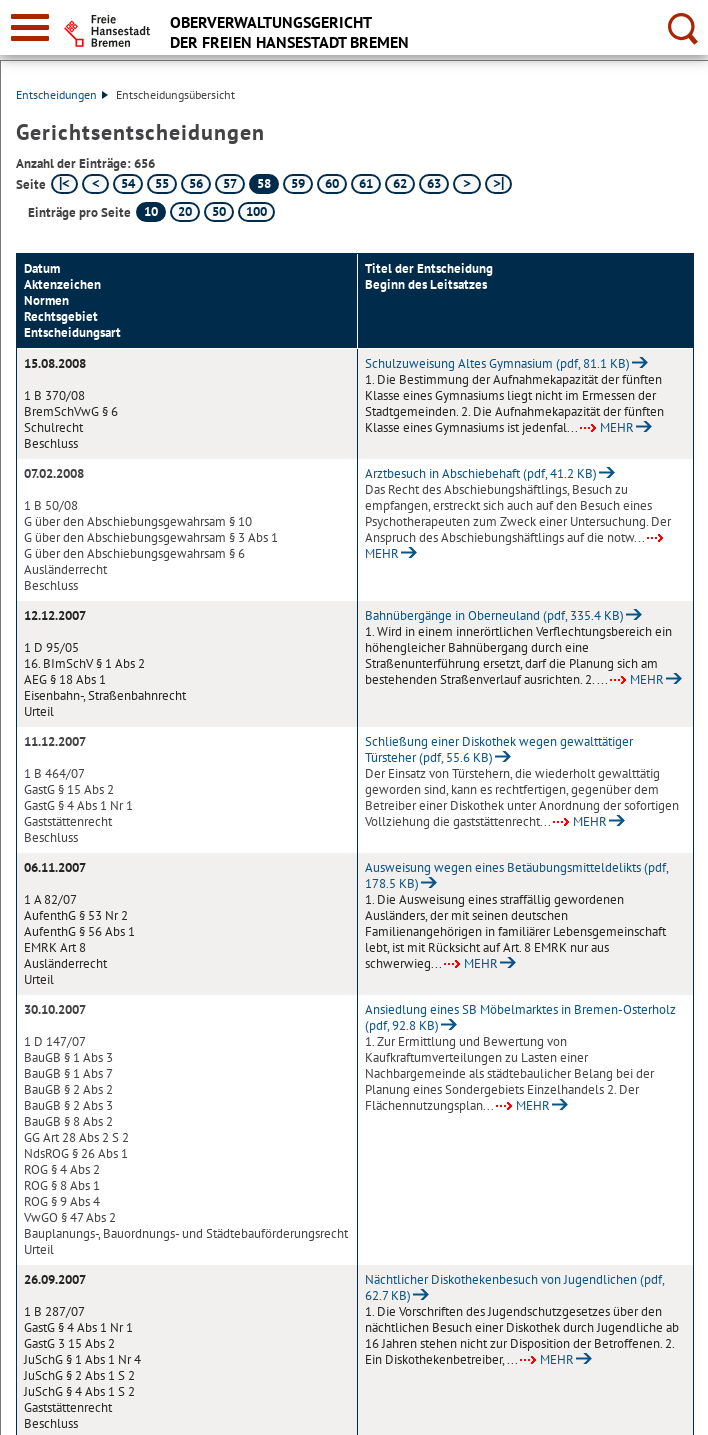 The width and height of the screenshot is (708, 1435). Describe the element at coordinates (62, 94) in the screenshot. I see `Entscheidungen` at that location.